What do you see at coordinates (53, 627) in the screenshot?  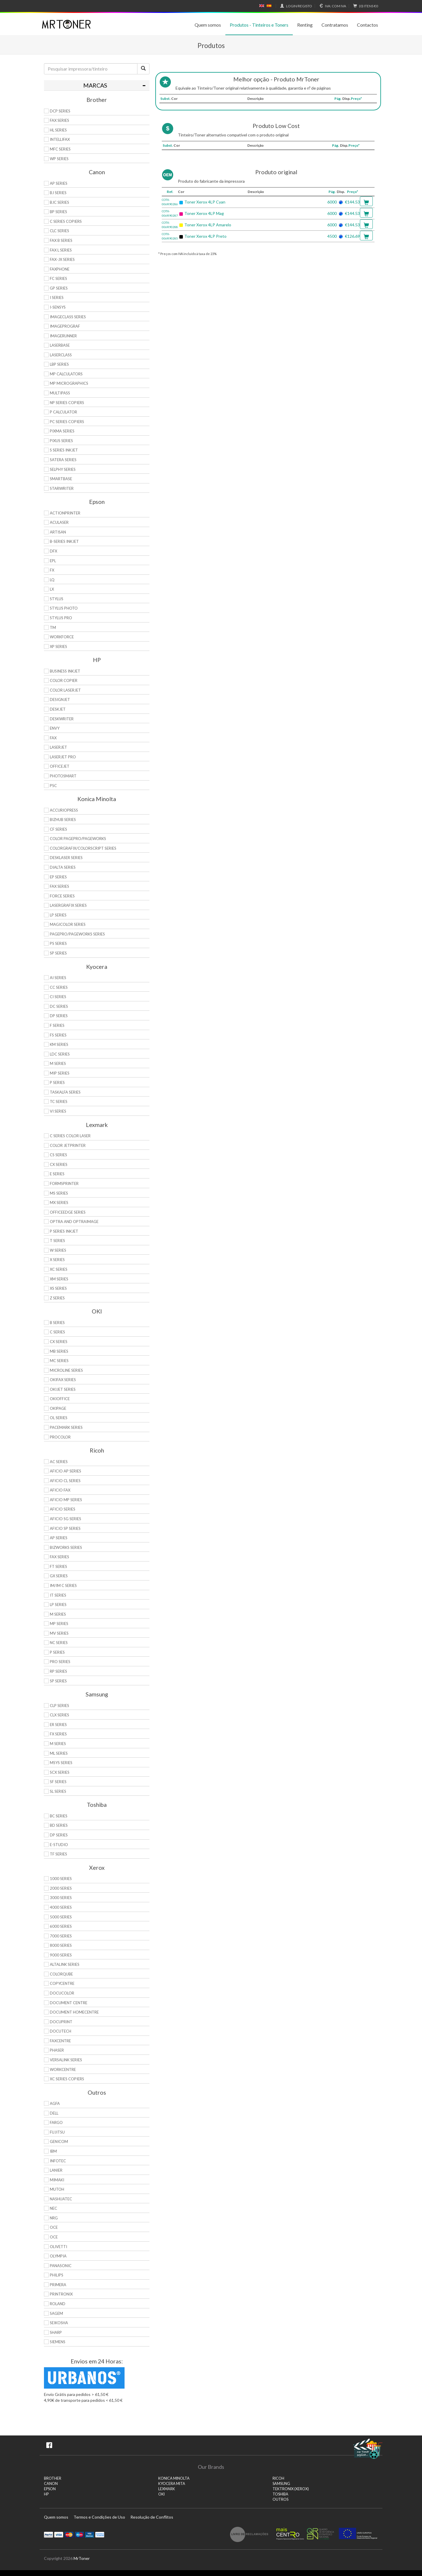 I see `TM` at bounding box center [53, 627].